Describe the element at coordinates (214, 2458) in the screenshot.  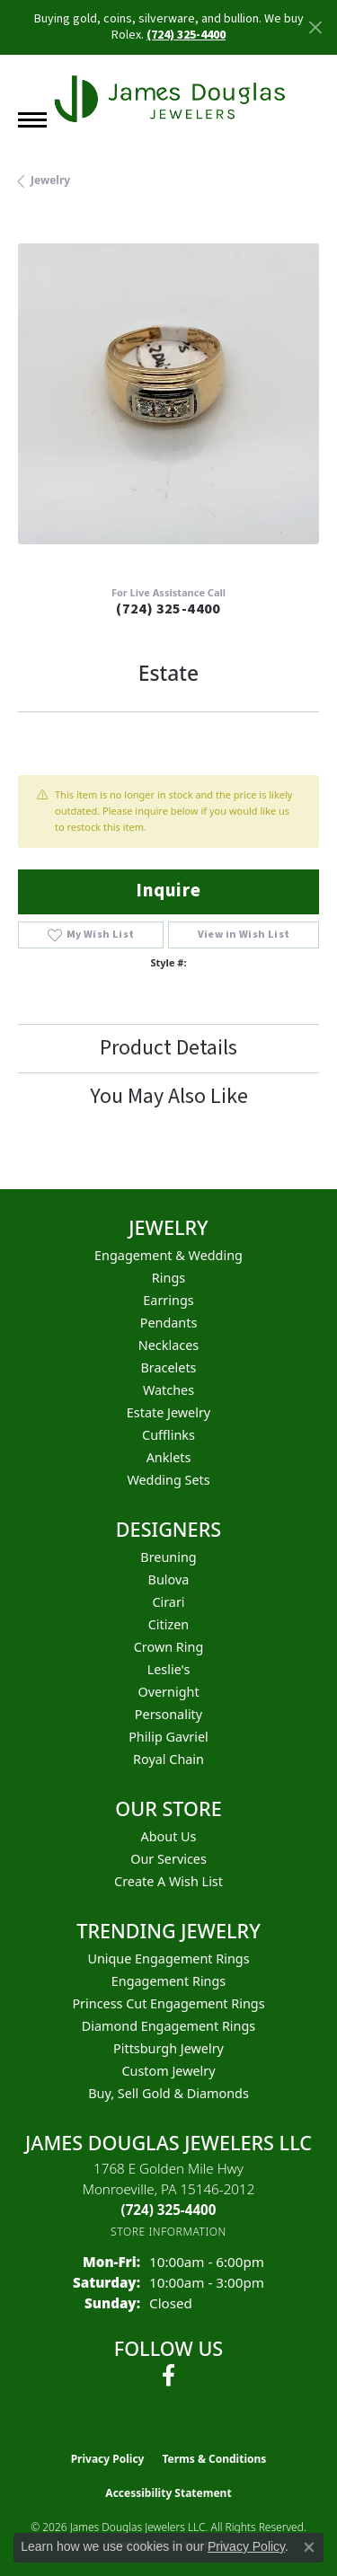
I see `Terms & Conditions` at that location.